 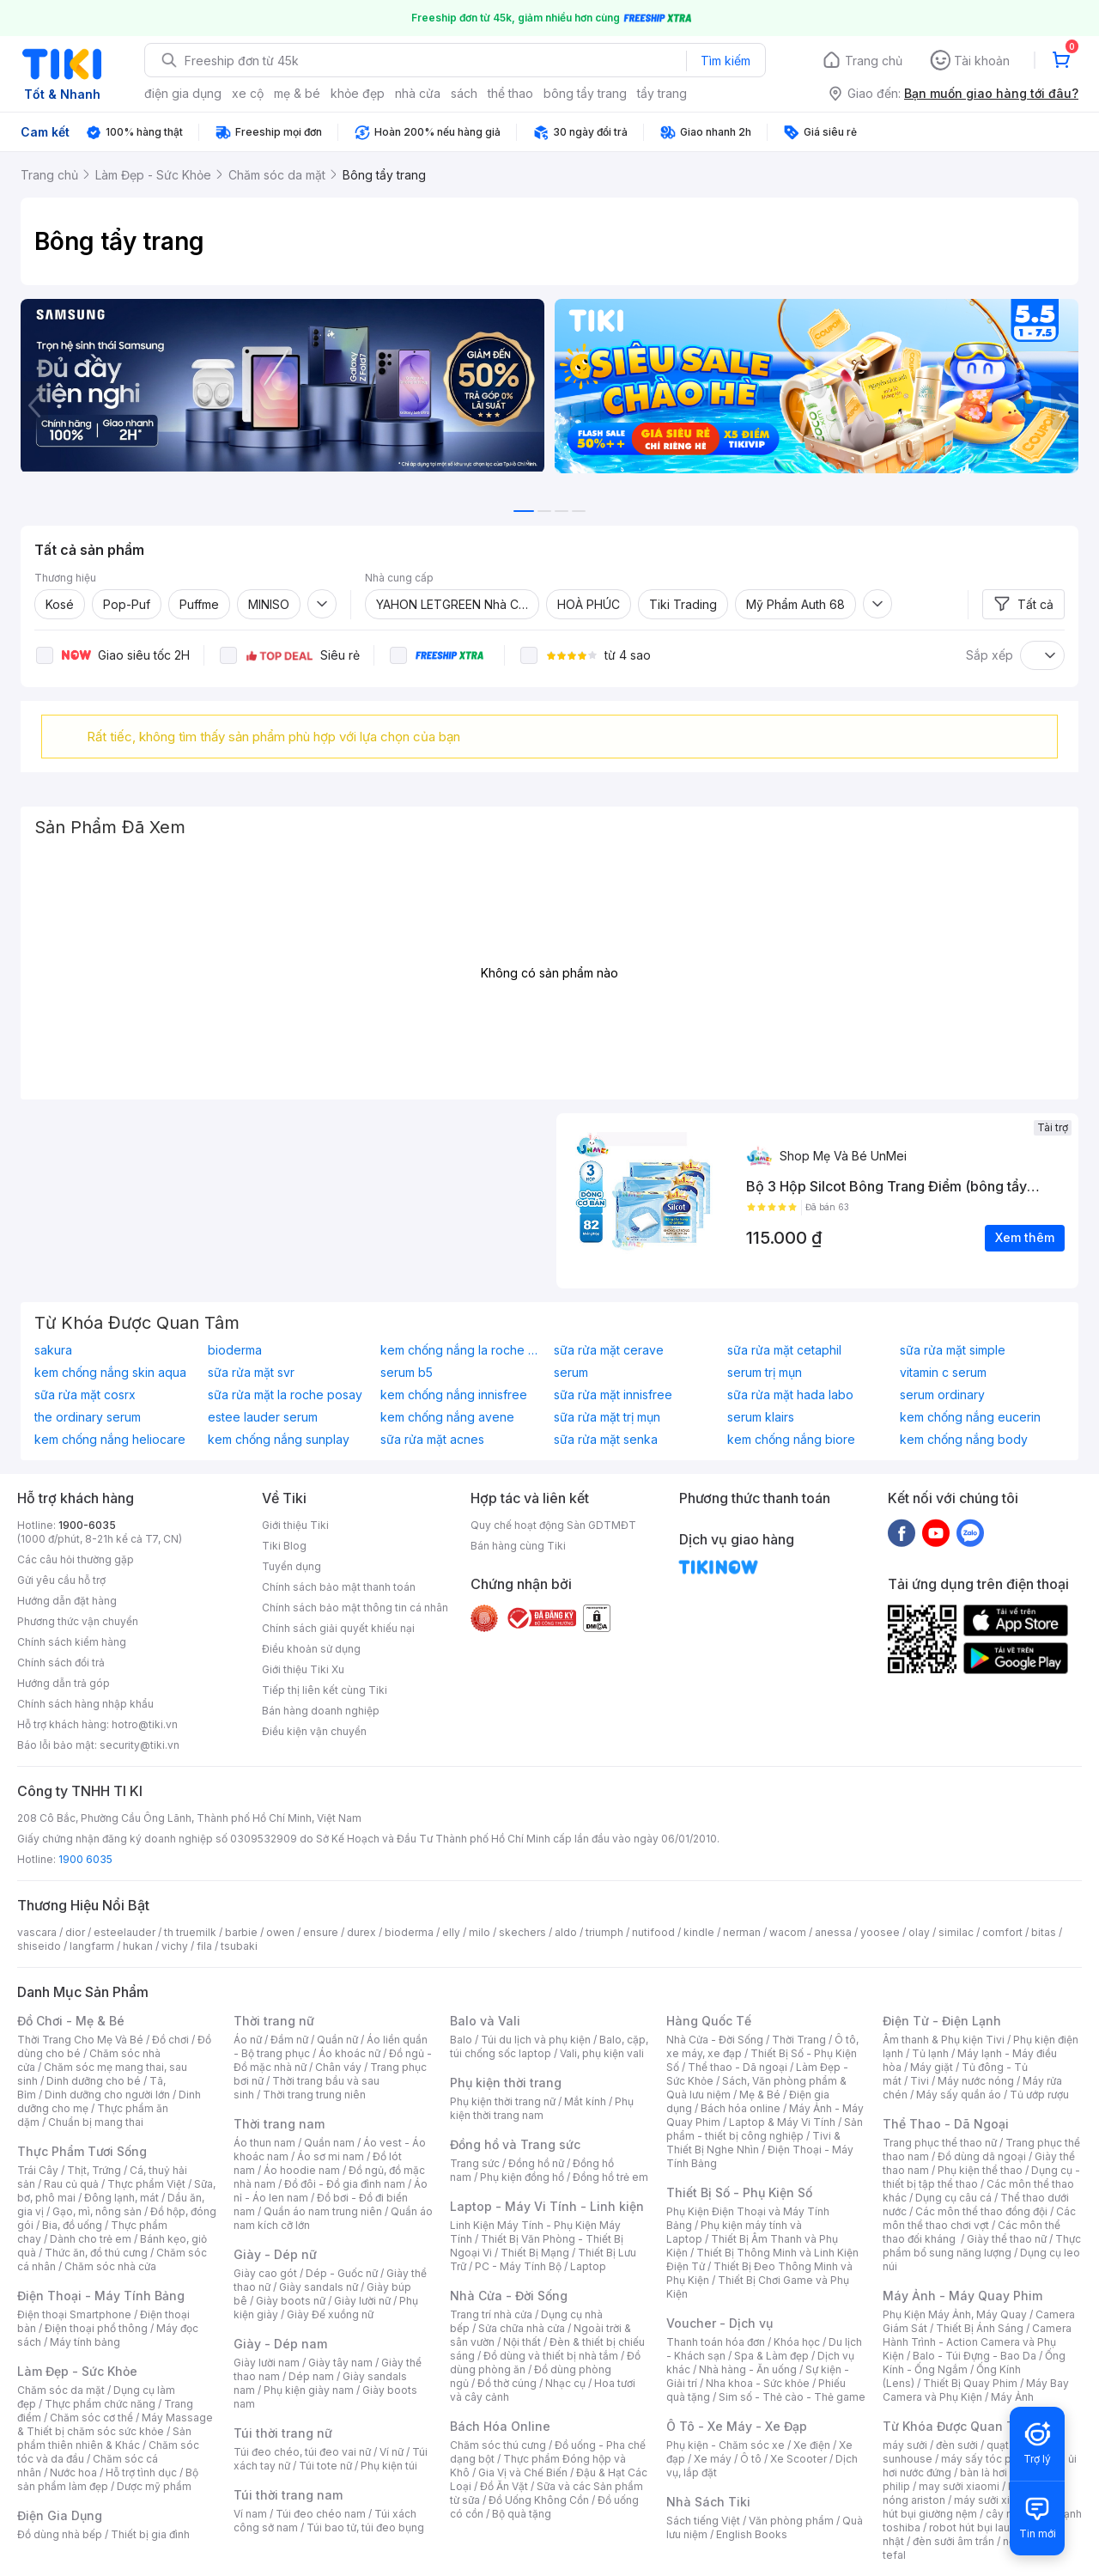 I want to click on Chính sách bảo mật thanh toán, so click(x=339, y=1586).